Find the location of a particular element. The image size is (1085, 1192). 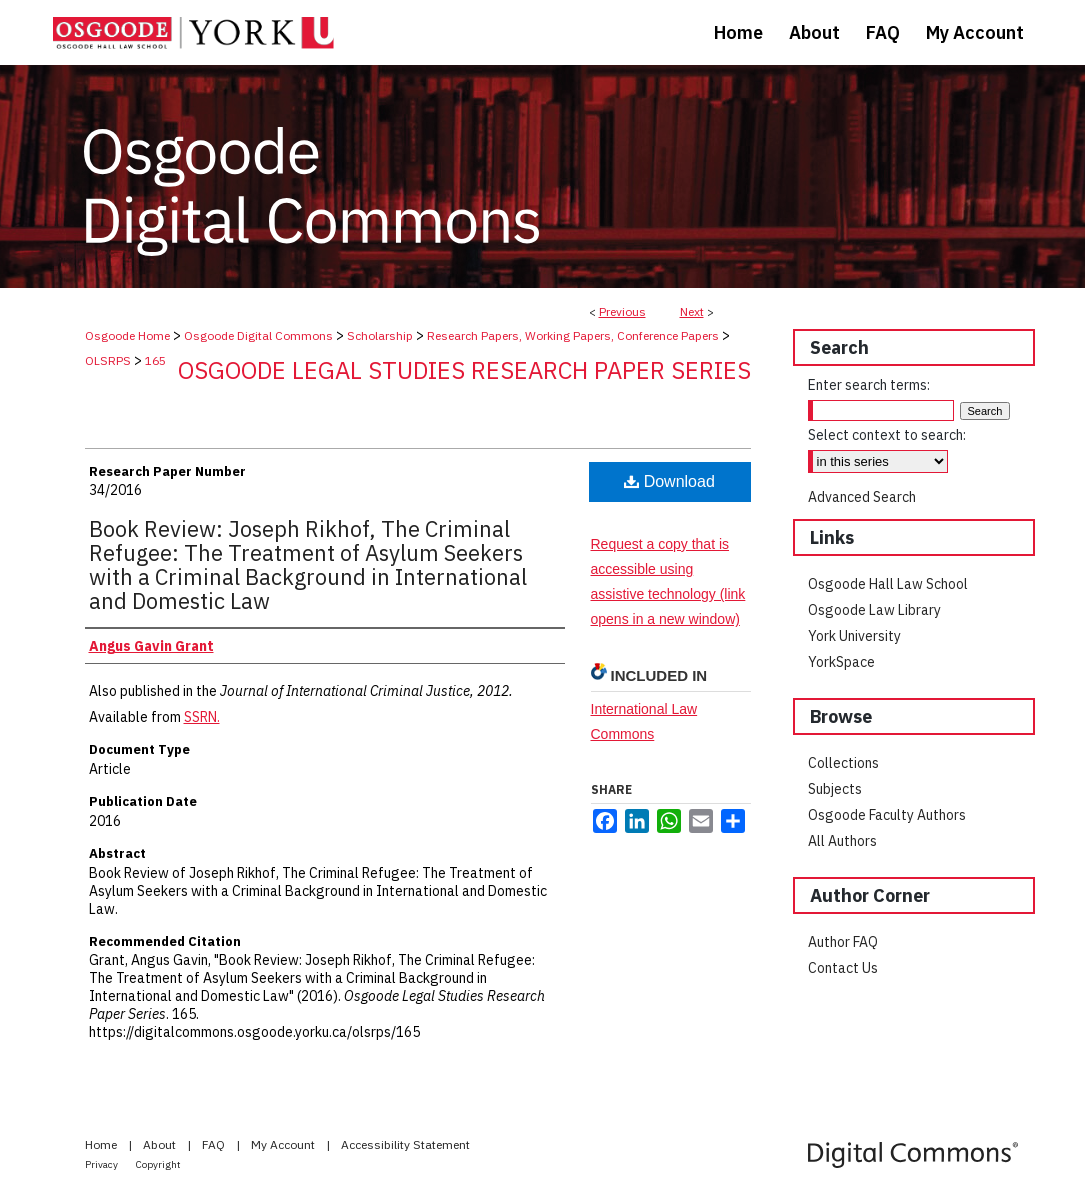

Home is located at coordinates (102, 1144).